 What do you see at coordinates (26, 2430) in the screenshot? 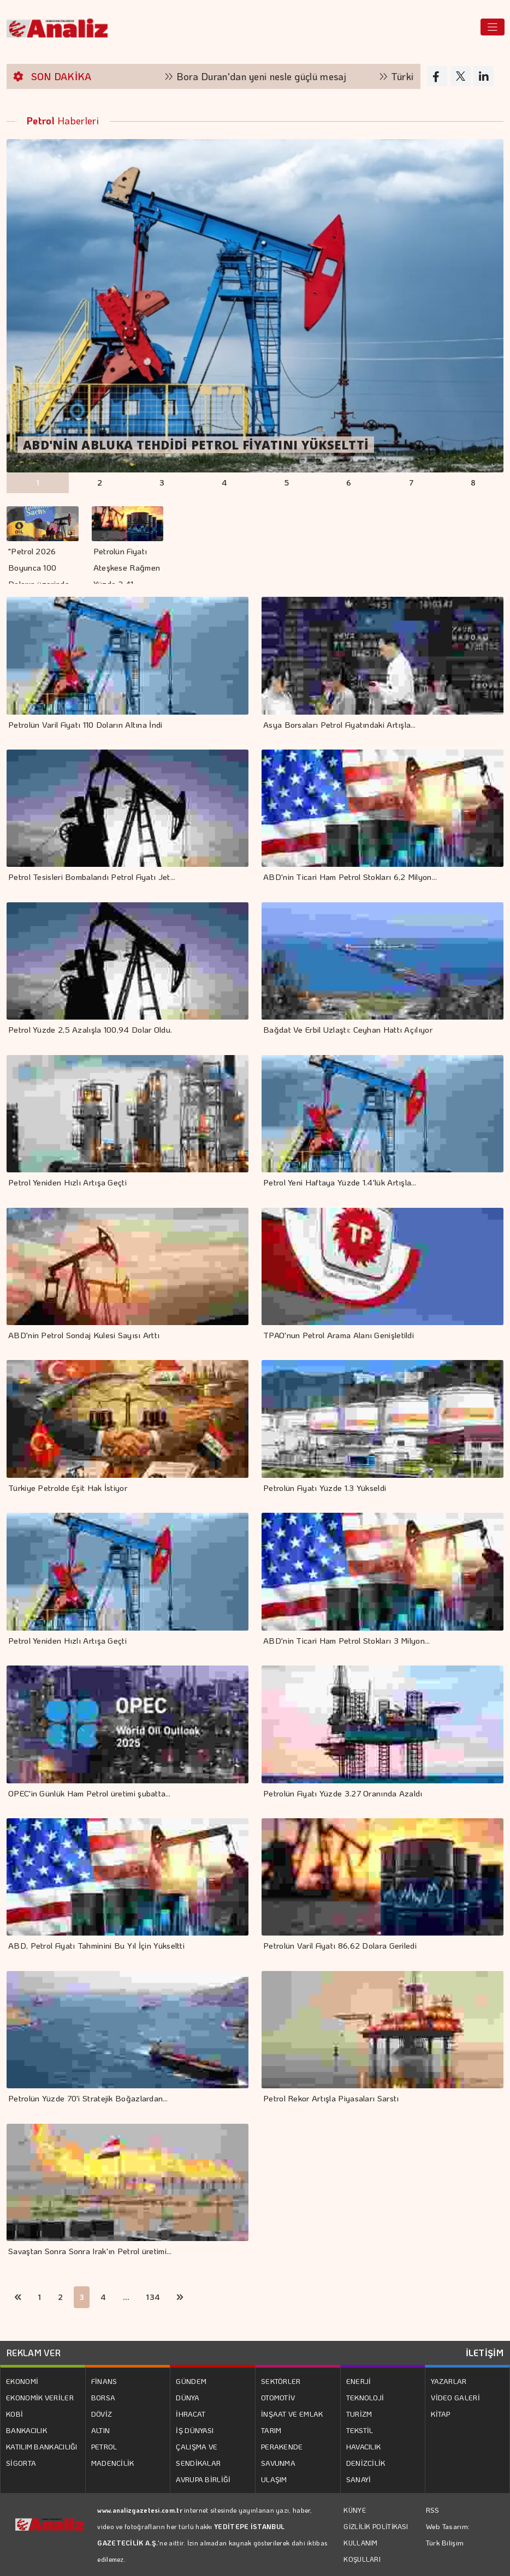
I see `BANKACILIK` at bounding box center [26, 2430].